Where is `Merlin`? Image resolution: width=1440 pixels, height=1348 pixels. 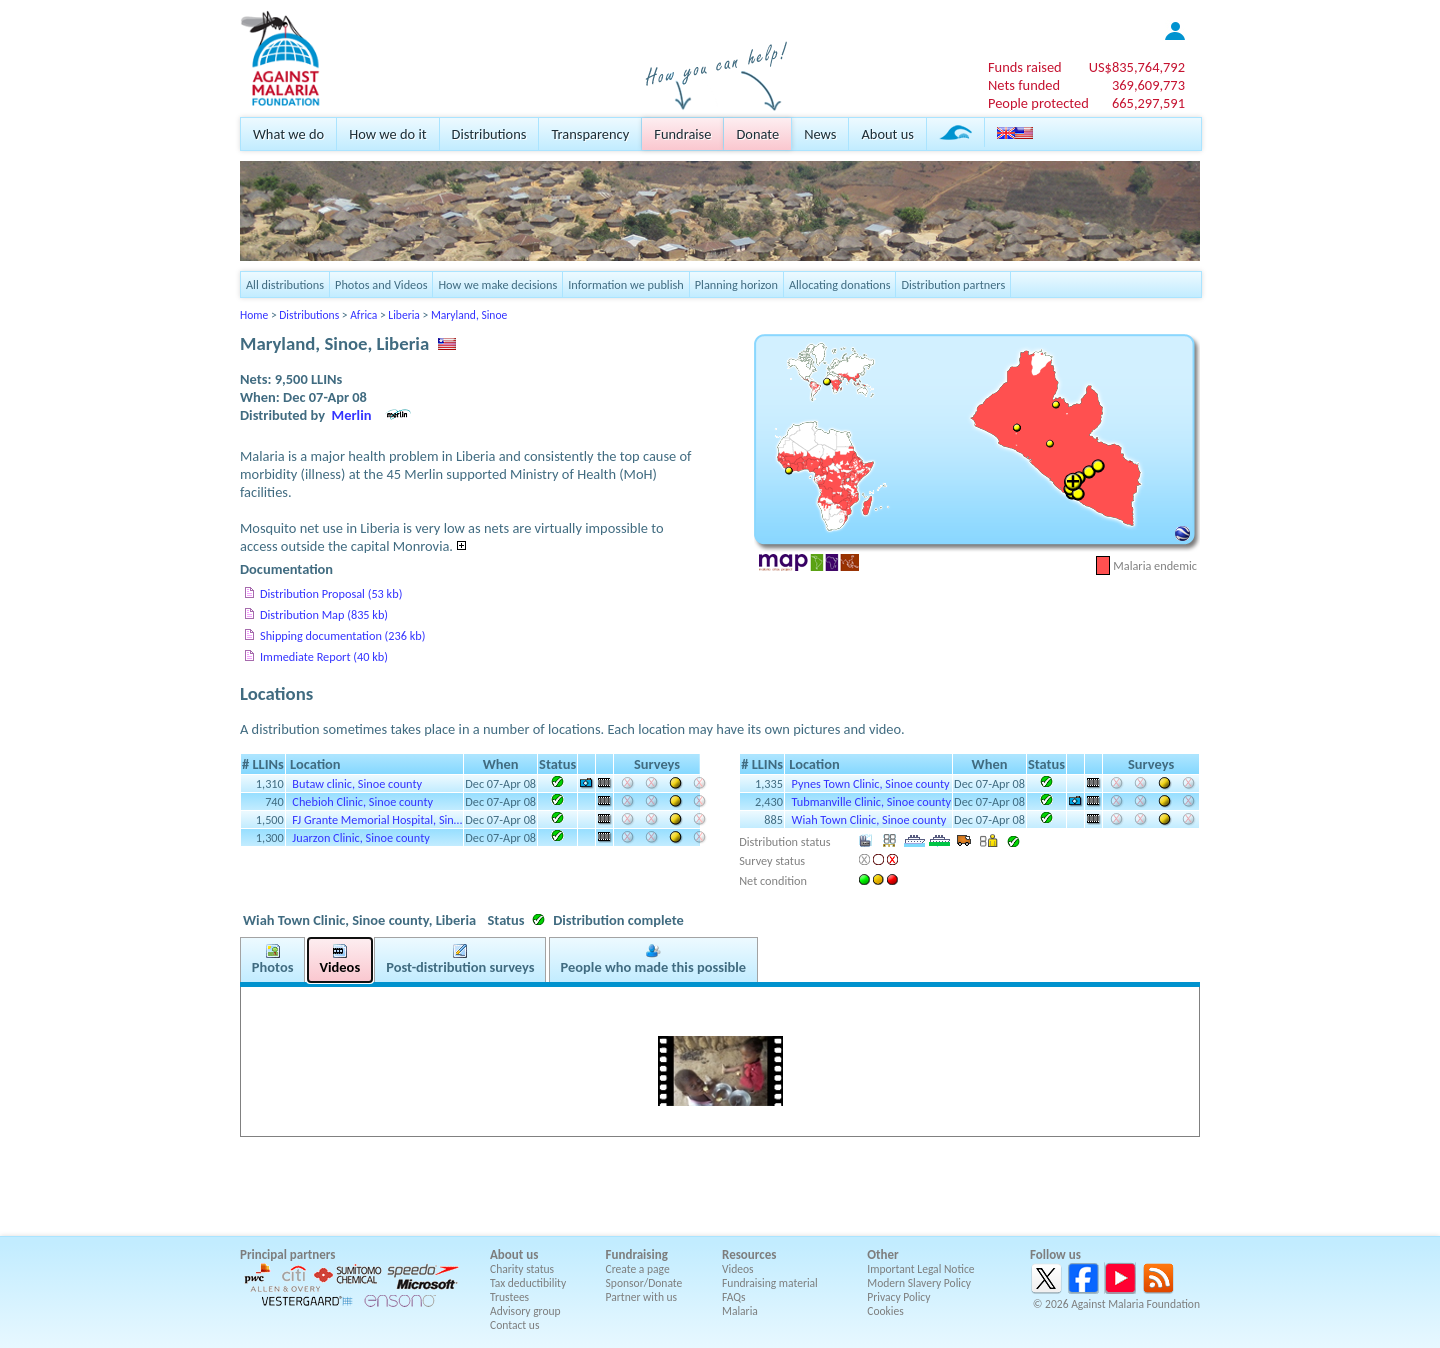
Merlin is located at coordinates (352, 415).